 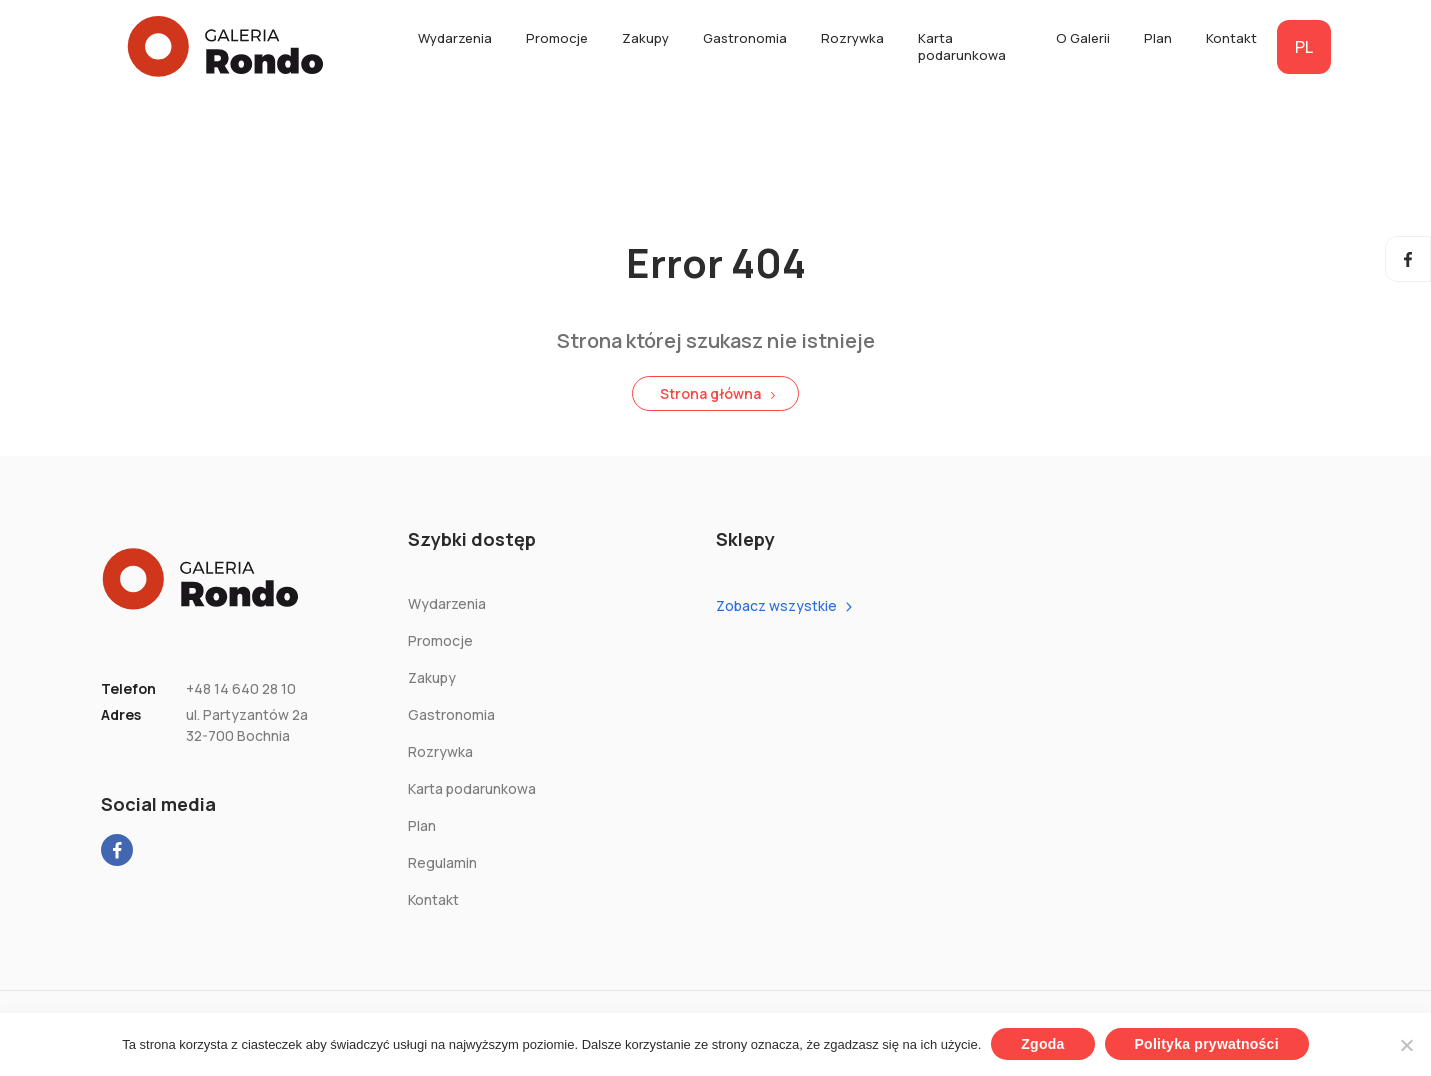 I want to click on Zobacz wszystkie, so click(x=776, y=605).